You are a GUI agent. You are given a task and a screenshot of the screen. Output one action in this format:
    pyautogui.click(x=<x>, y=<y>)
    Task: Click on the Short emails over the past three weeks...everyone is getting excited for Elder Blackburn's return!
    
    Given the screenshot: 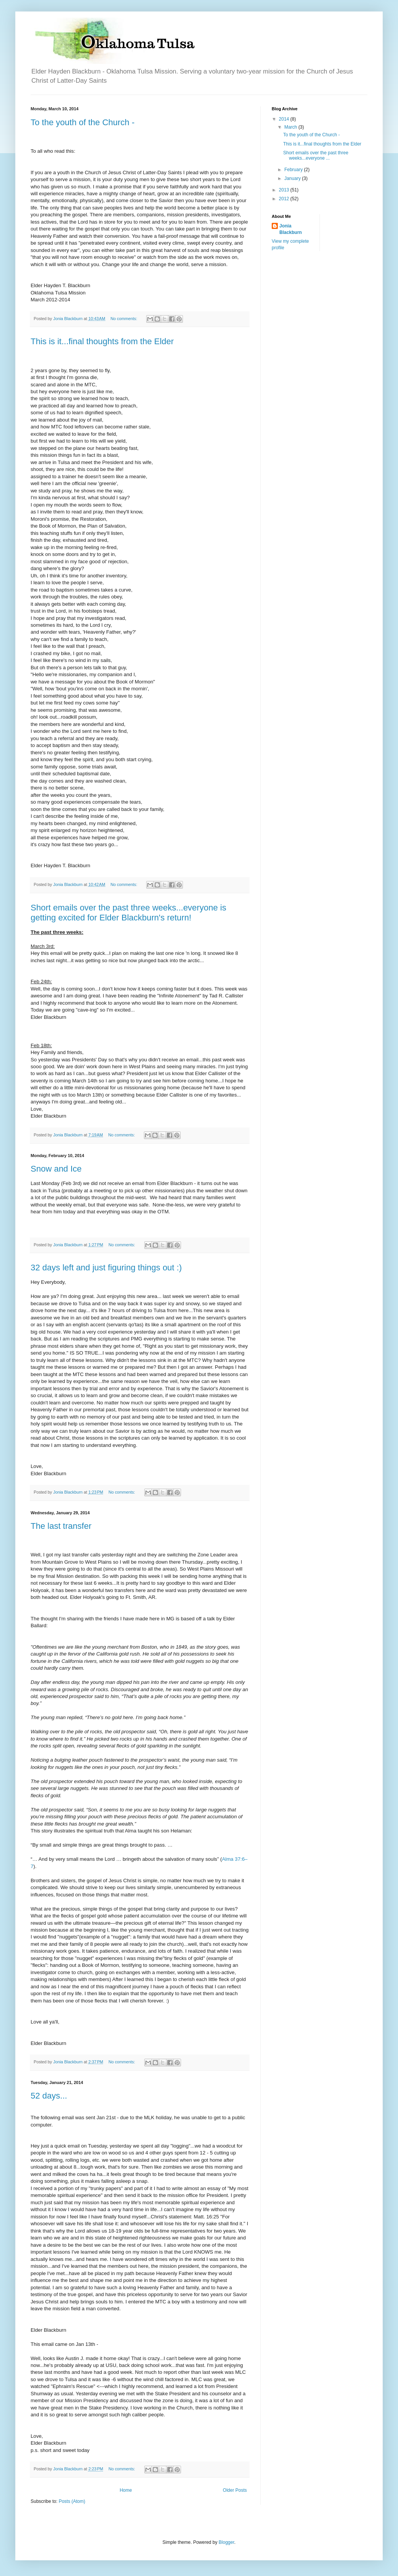 What is the action you would take?
    pyautogui.click(x=128, y=912)
    